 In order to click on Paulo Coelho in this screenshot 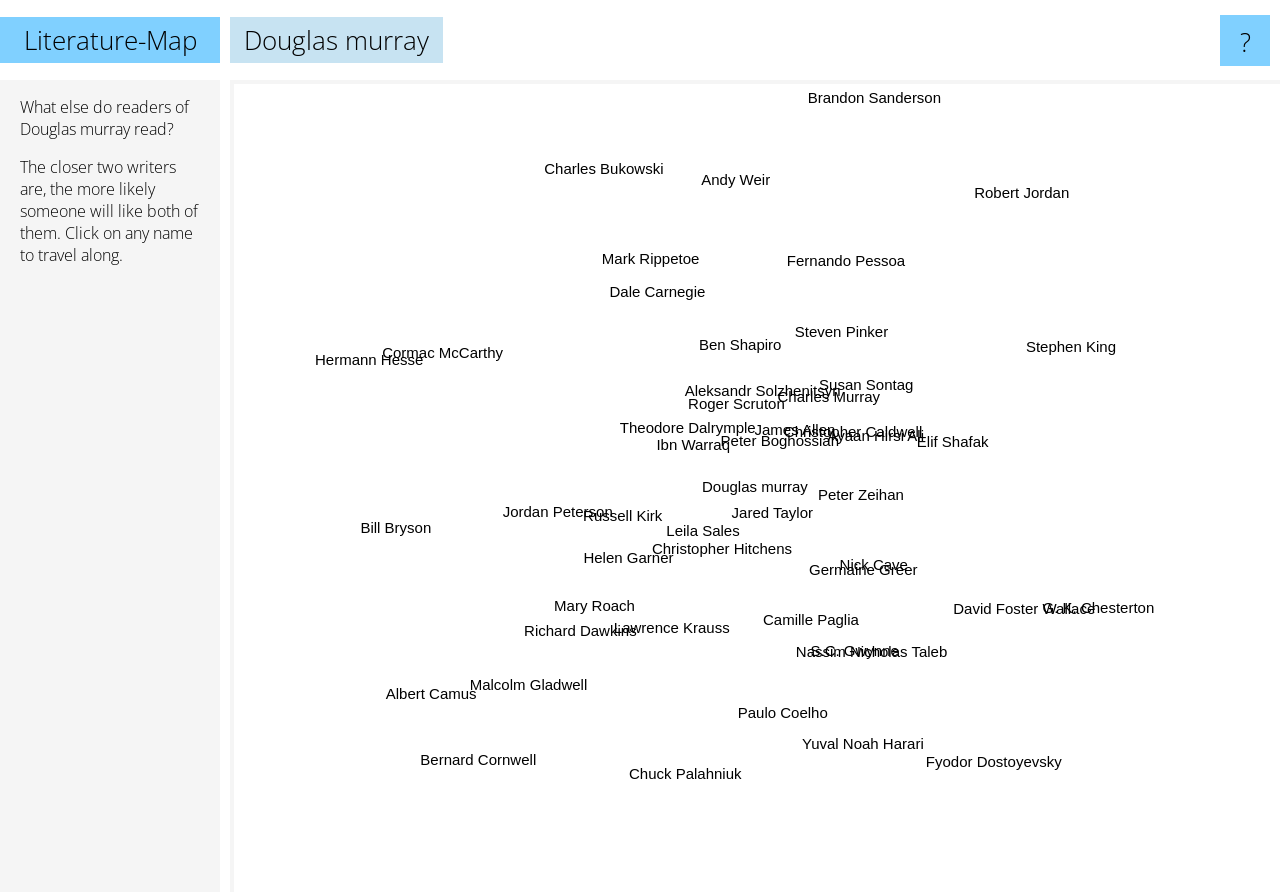, I will do `click(792, 715)`.